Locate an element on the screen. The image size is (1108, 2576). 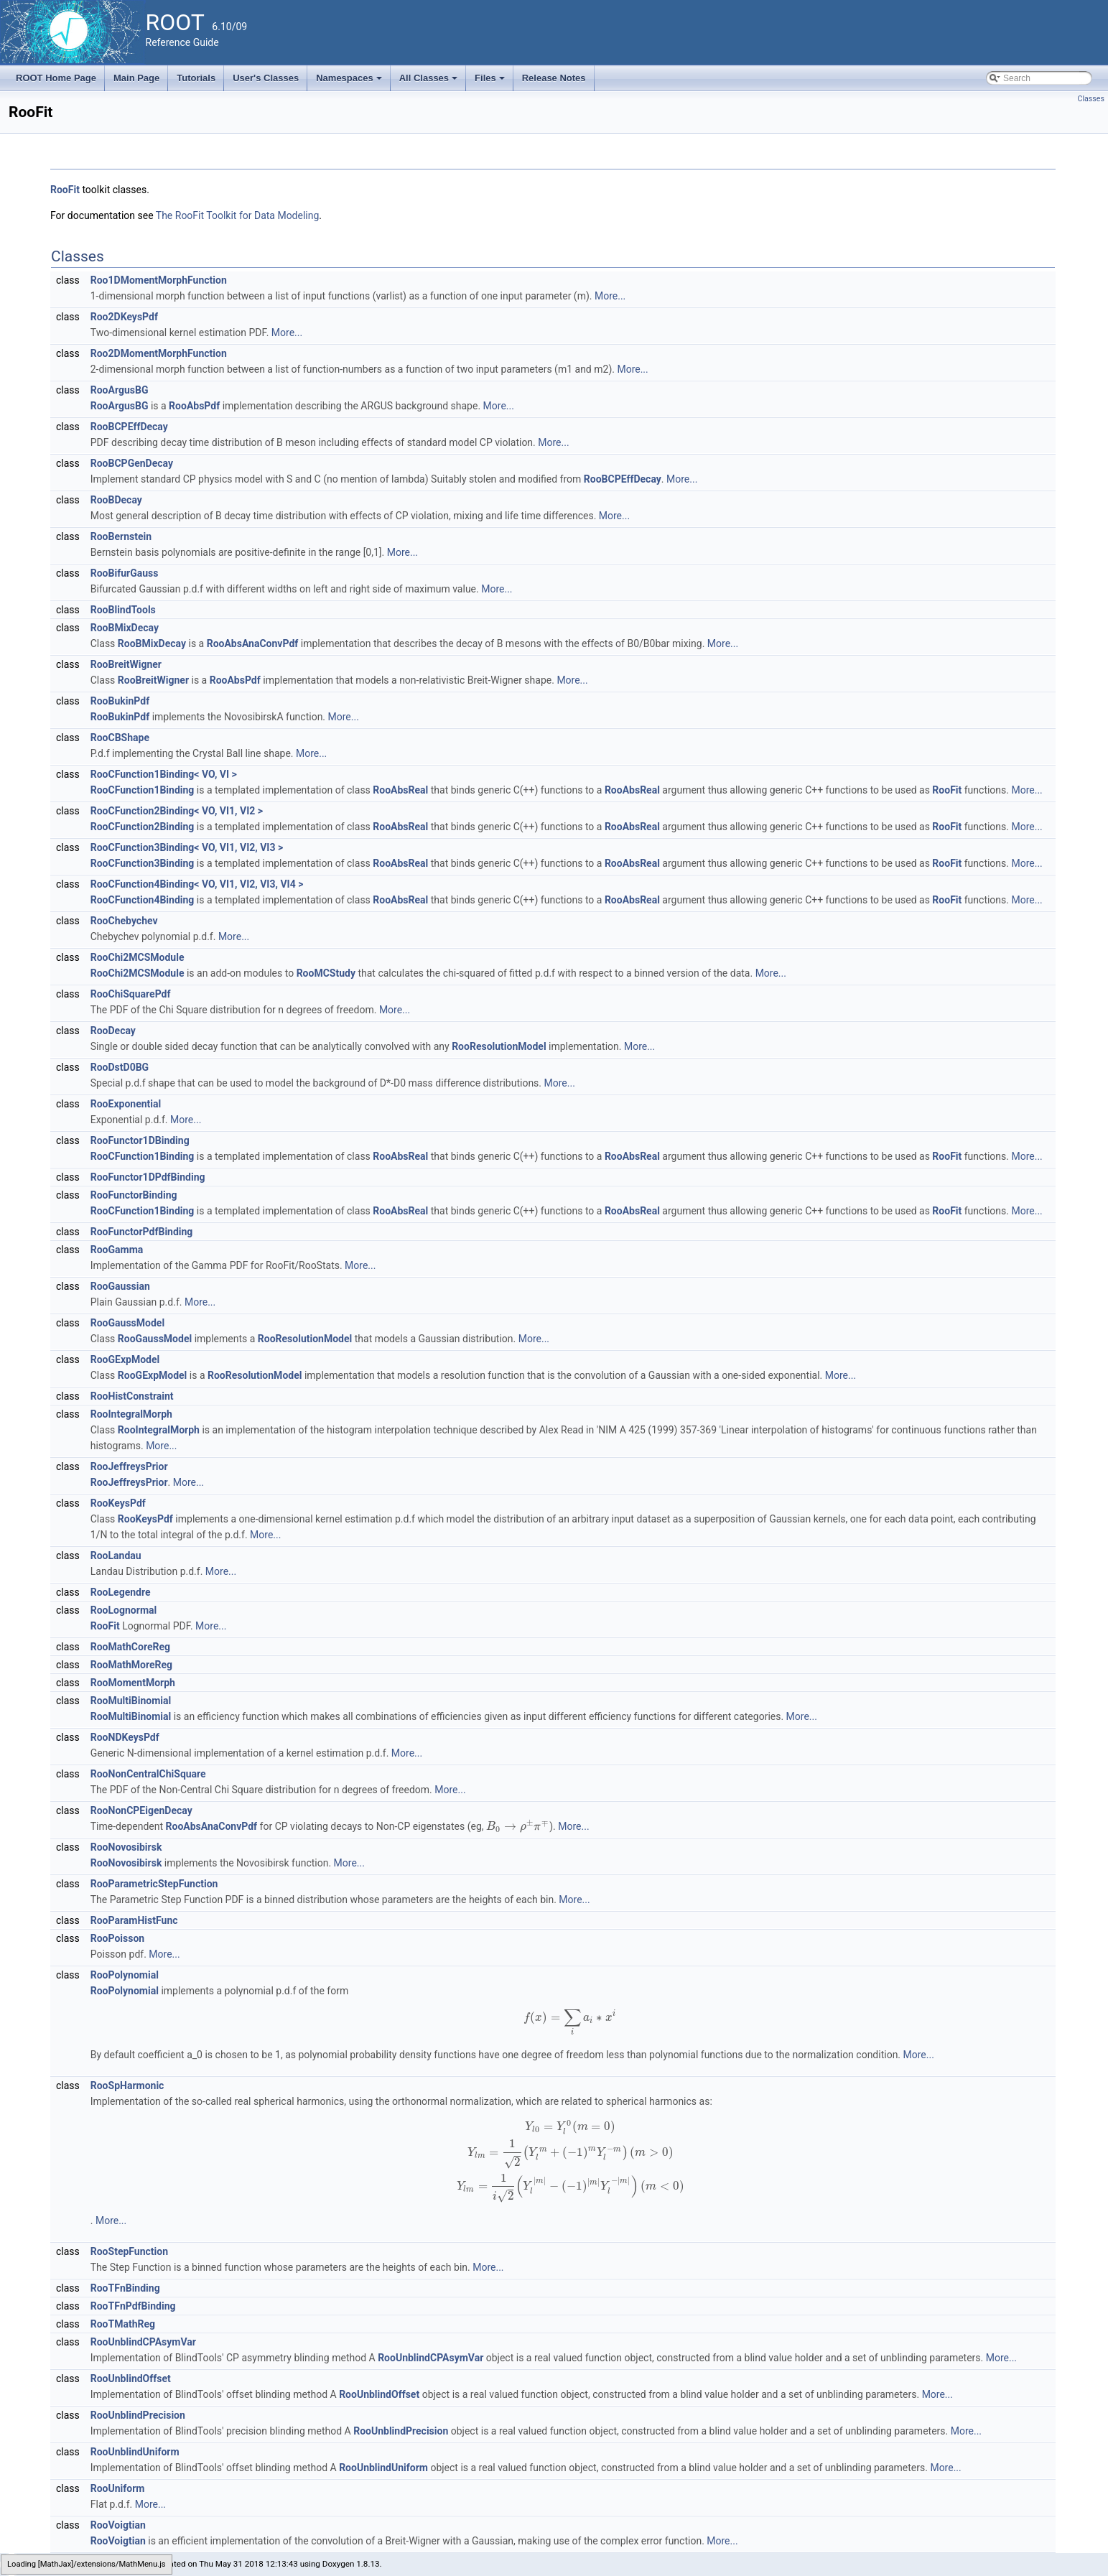
More... is located at coordinates (610, 296).